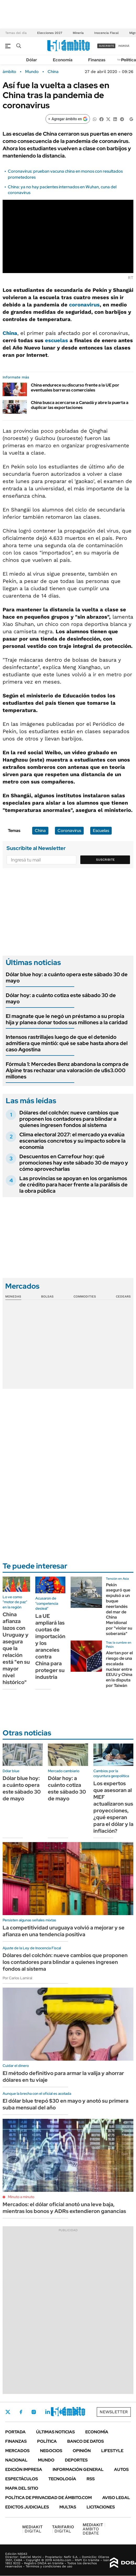 Image resolution: width=136 pixels, height=2576 pixels. Describe the element at coordinates (67, 1070) in the screenshot. I see `Fórmula 1: Mercedes Benz abandona la compra de Alpine tras rechazar una valoración de u$s3.000 millones` at that location.